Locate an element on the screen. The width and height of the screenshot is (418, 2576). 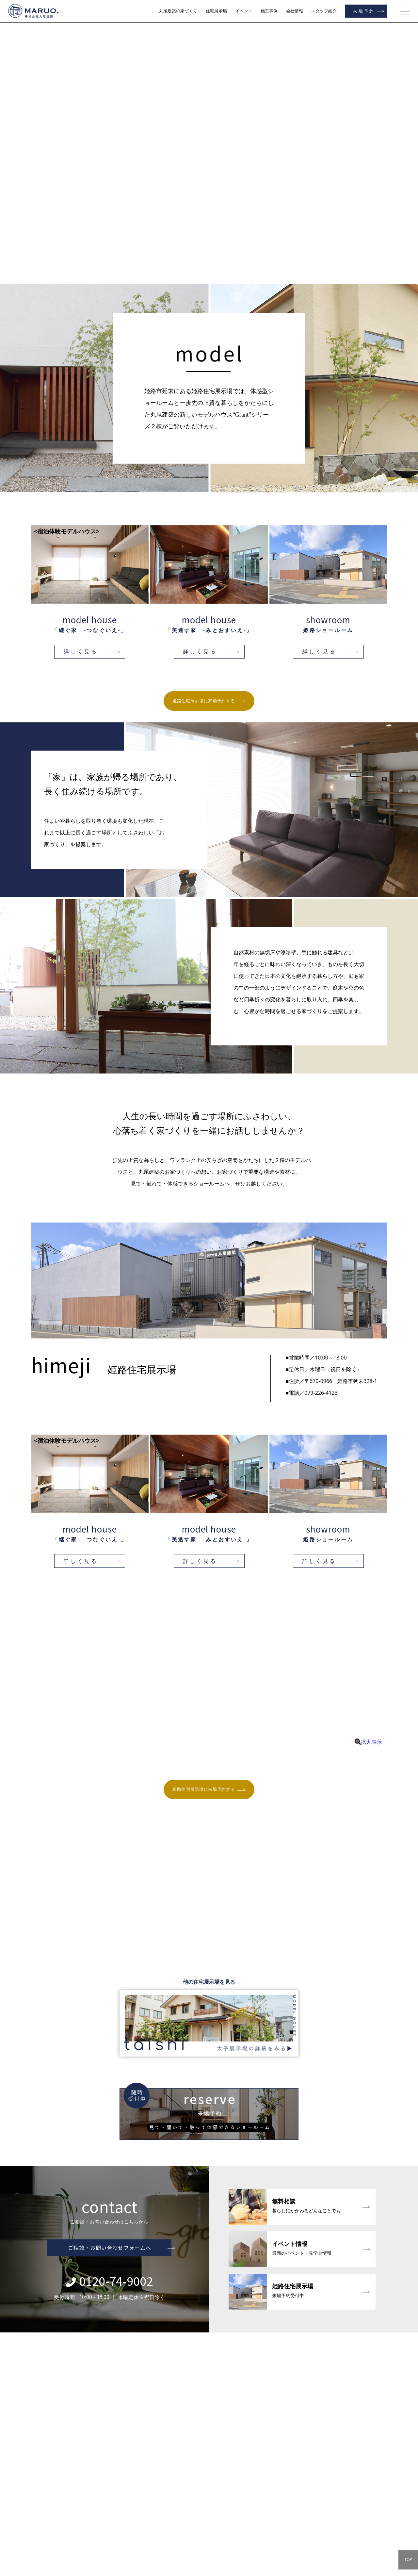
施工事例 is located at coordinates (269, 11).